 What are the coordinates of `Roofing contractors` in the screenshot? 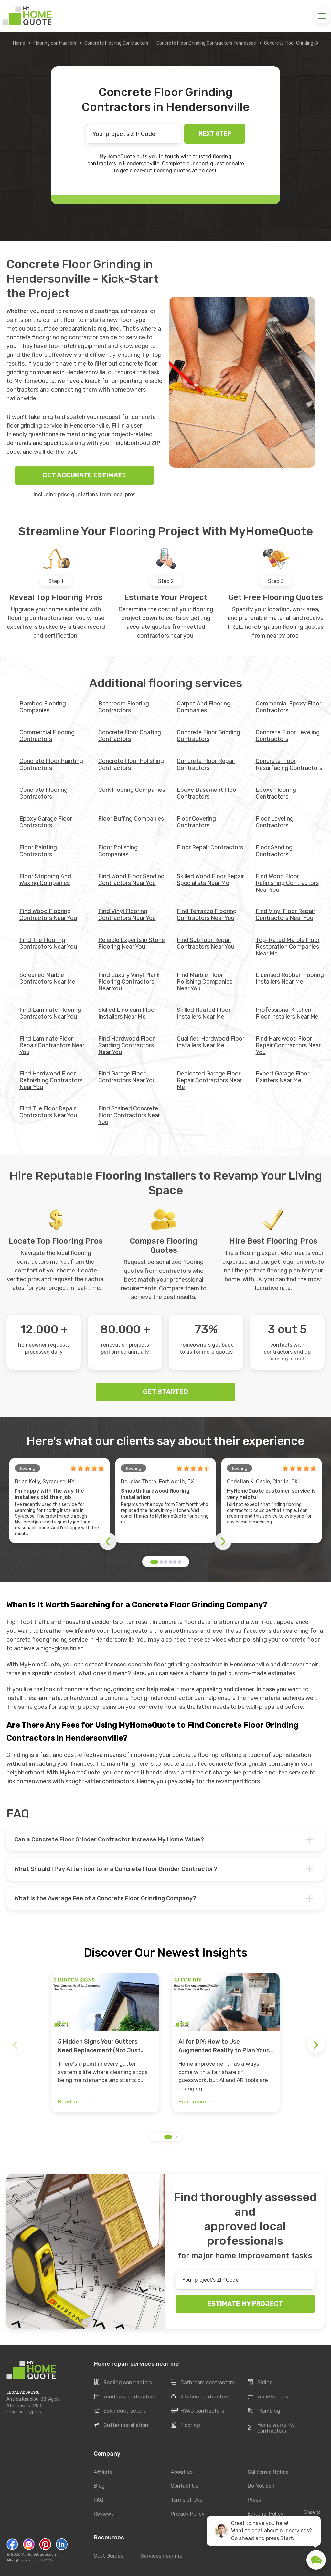 It's located at (123, 2382).